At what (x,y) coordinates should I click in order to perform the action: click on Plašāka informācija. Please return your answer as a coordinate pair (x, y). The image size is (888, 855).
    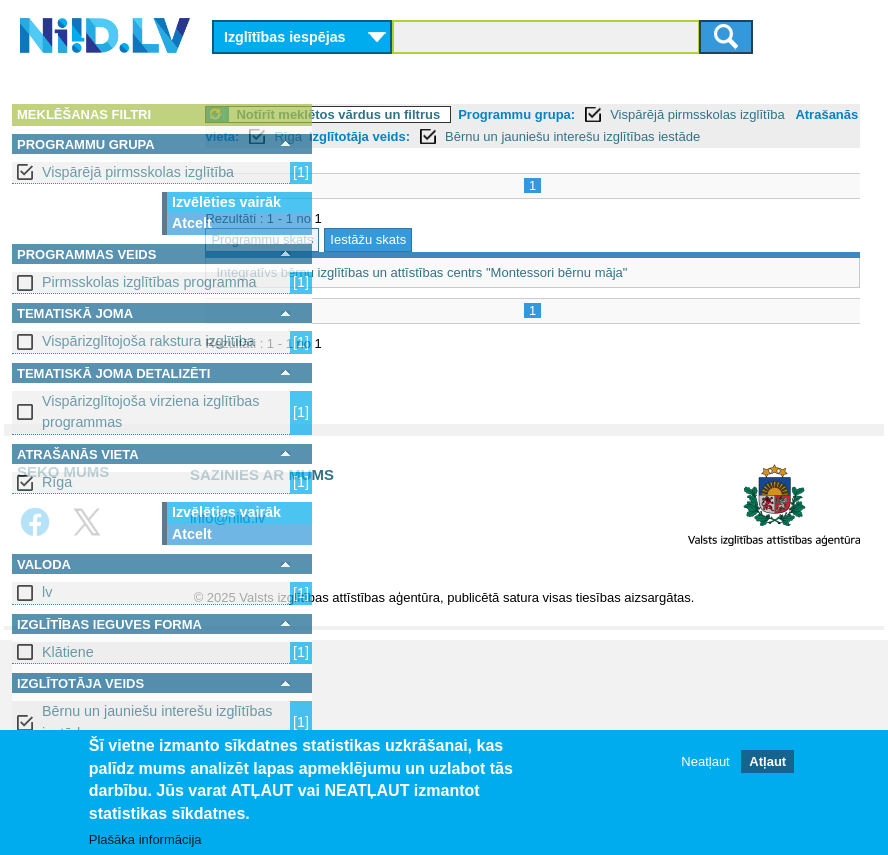
    Looking at the image, I should click on (145, 839).